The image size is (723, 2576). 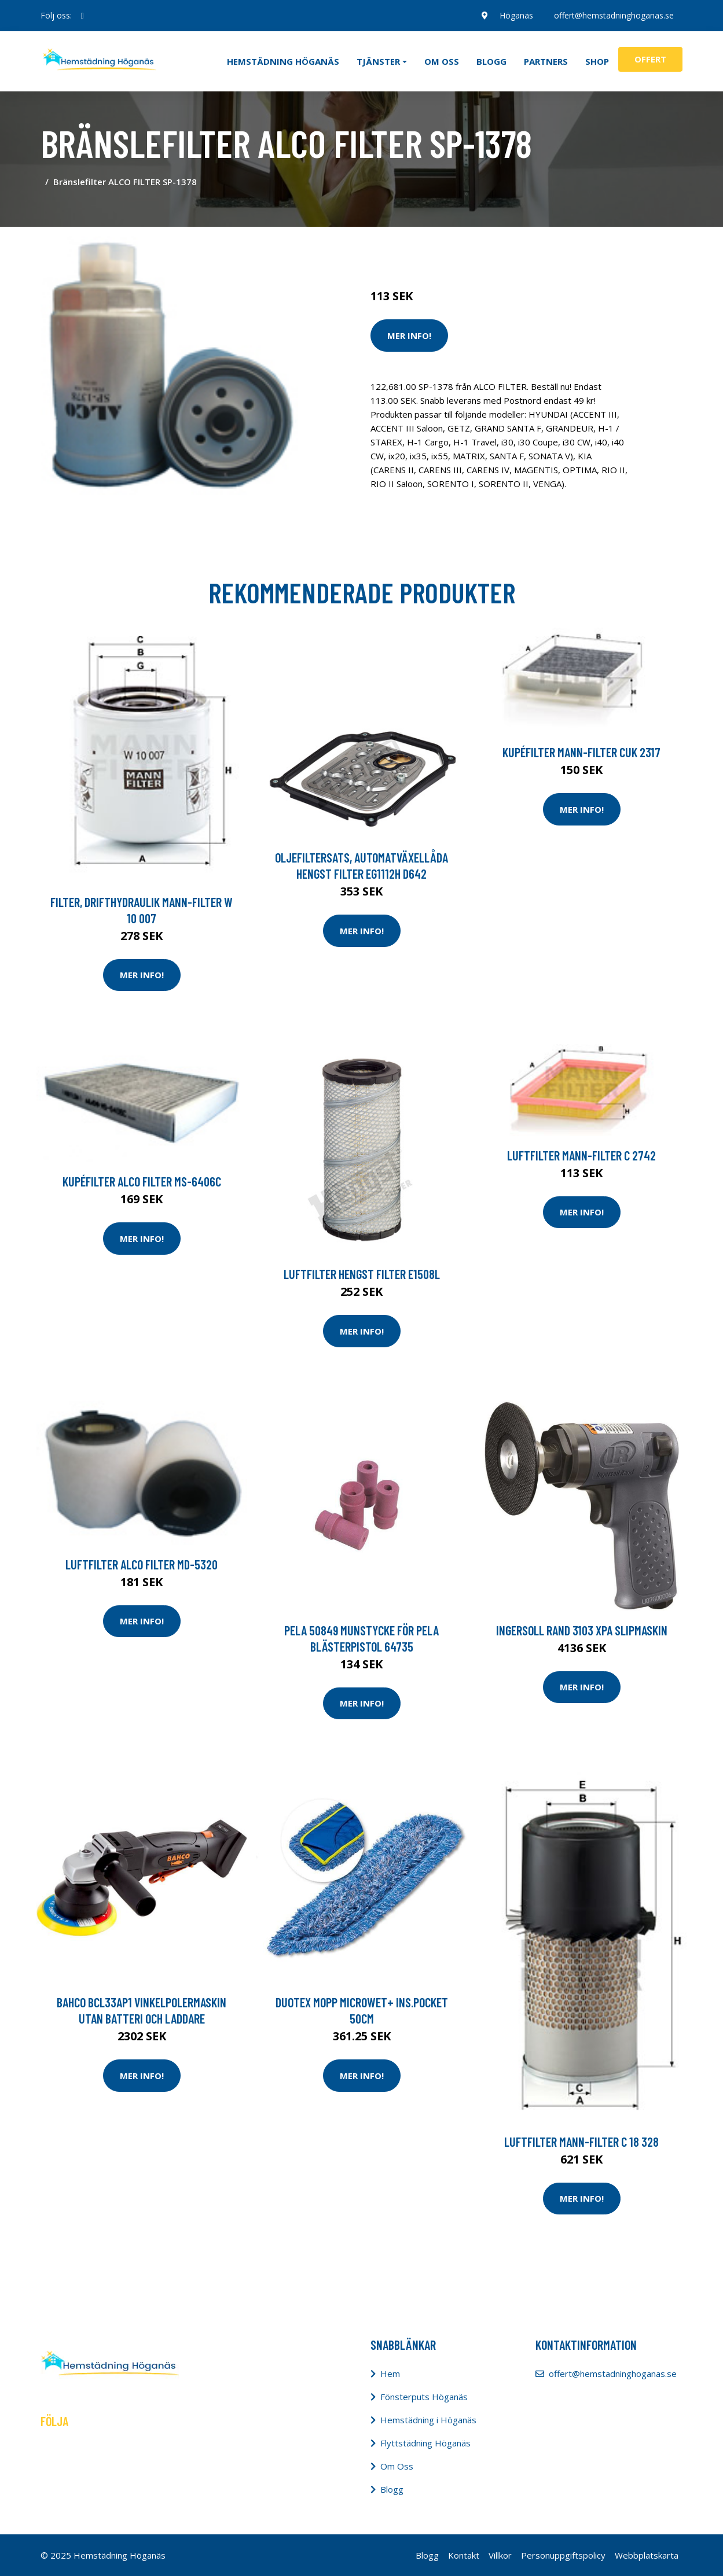 I want to click on Shop, so click(x=597, y=61).